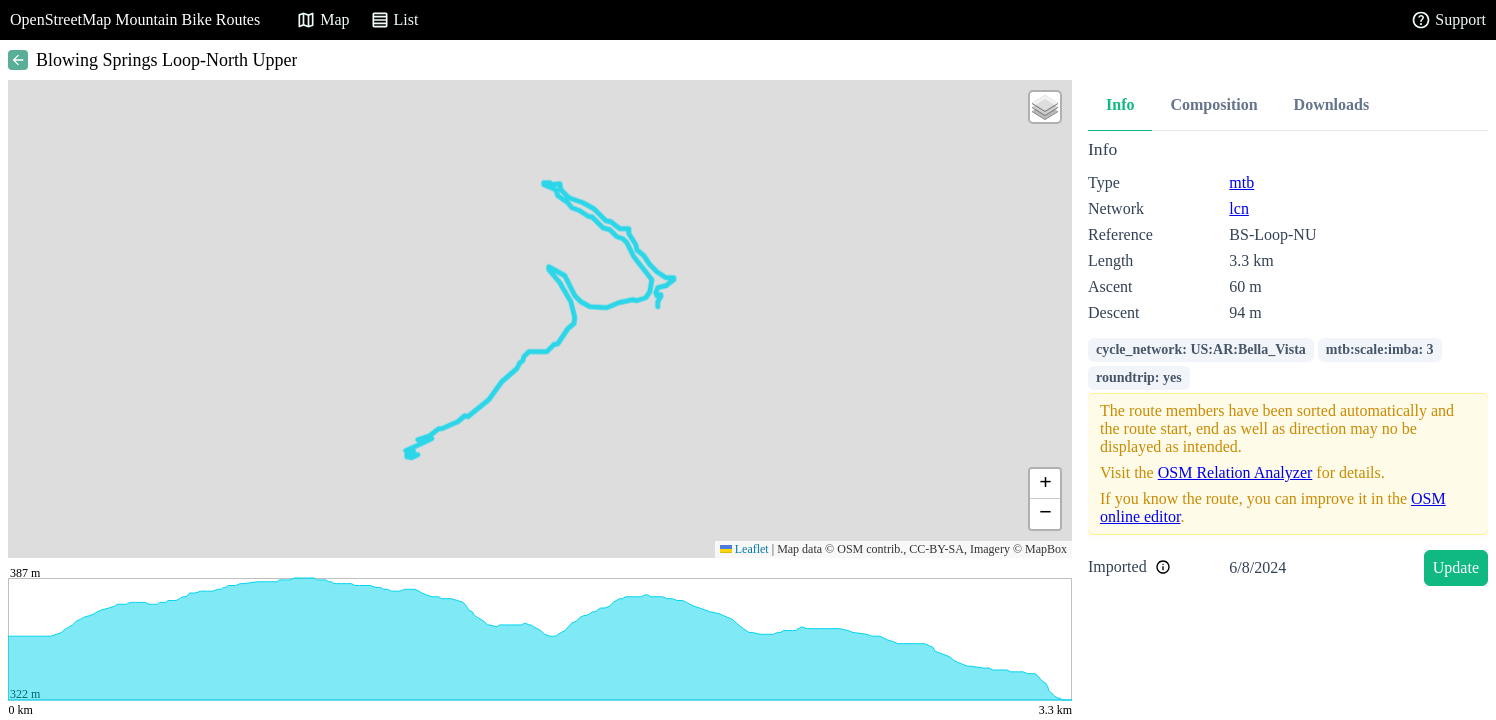 Image resolution: width=1496 pixels, height=720 pixels. What do you see at coordinates (1241, 182) in the screenshot?
I see `mtb` at bounding box center [1241, 182].